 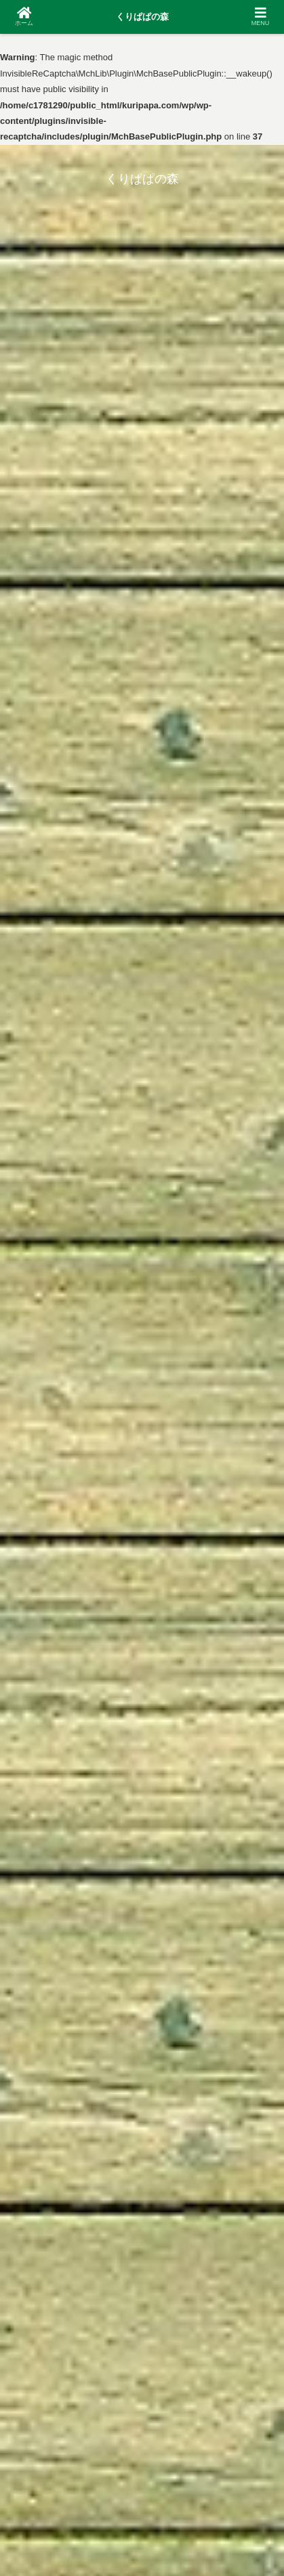 I want to click on くりぱぱの森, so click(x=142, y=17).